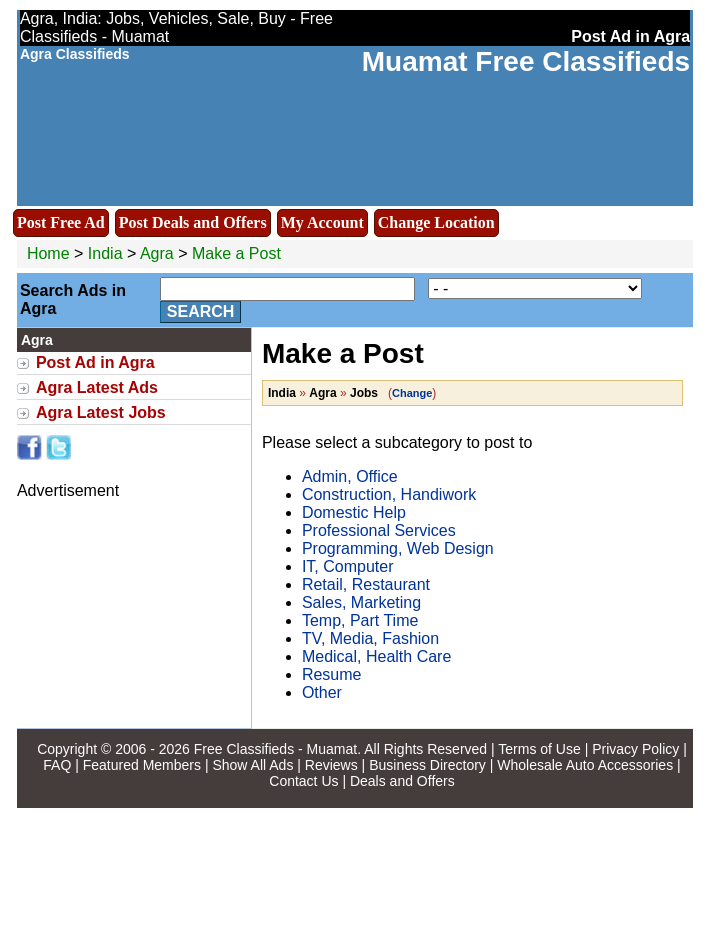  I want to click on Featured Members, so click(142, 765).